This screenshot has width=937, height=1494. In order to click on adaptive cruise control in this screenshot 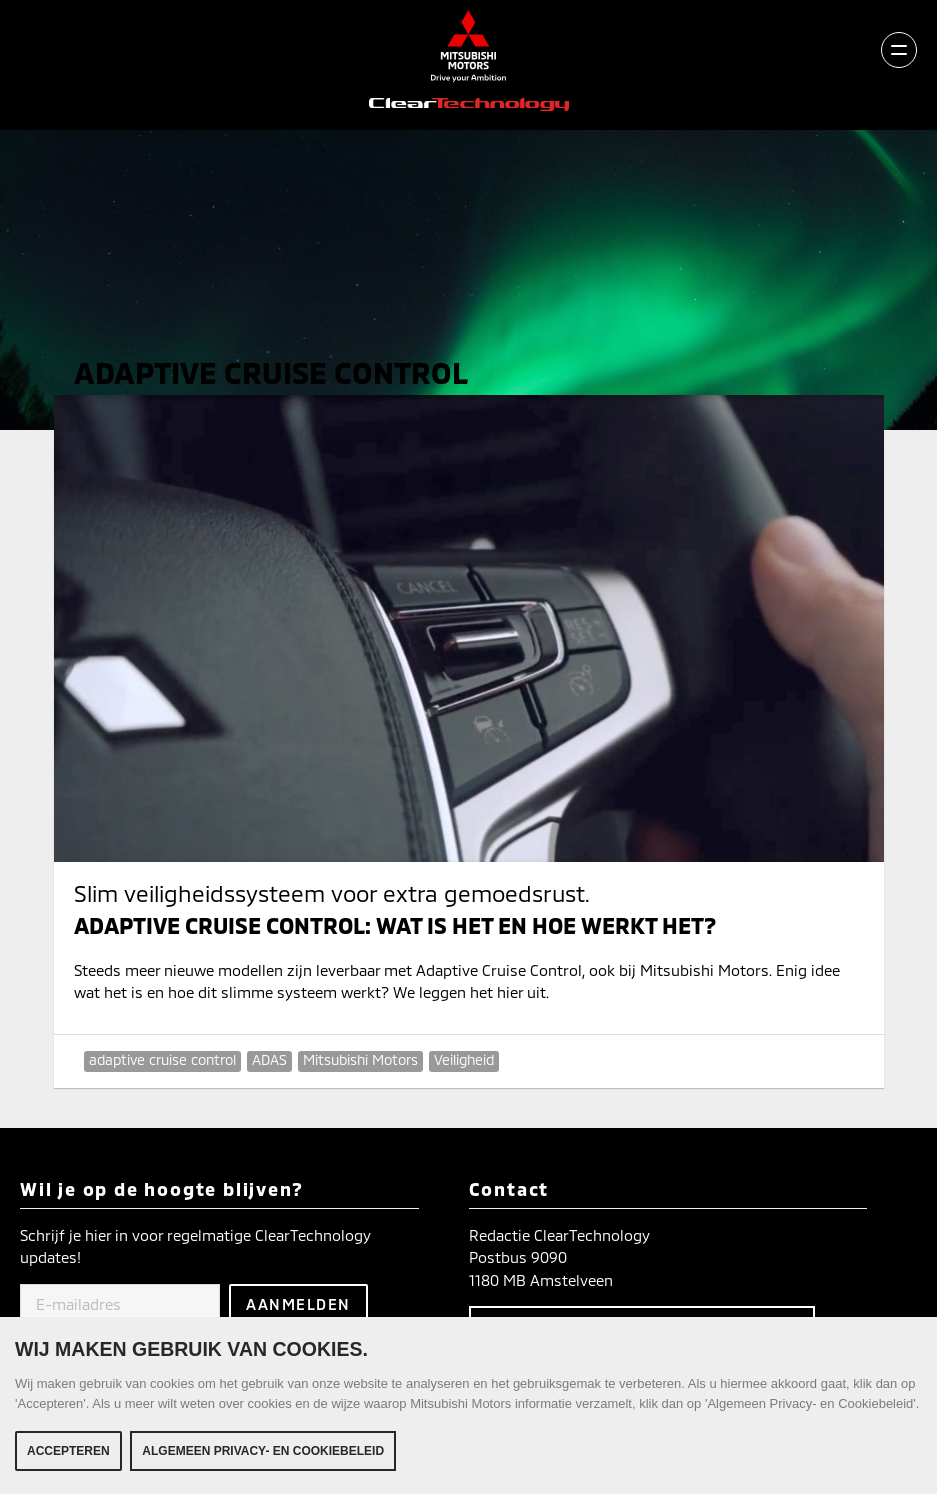, I will do `click(162, 1059)`.